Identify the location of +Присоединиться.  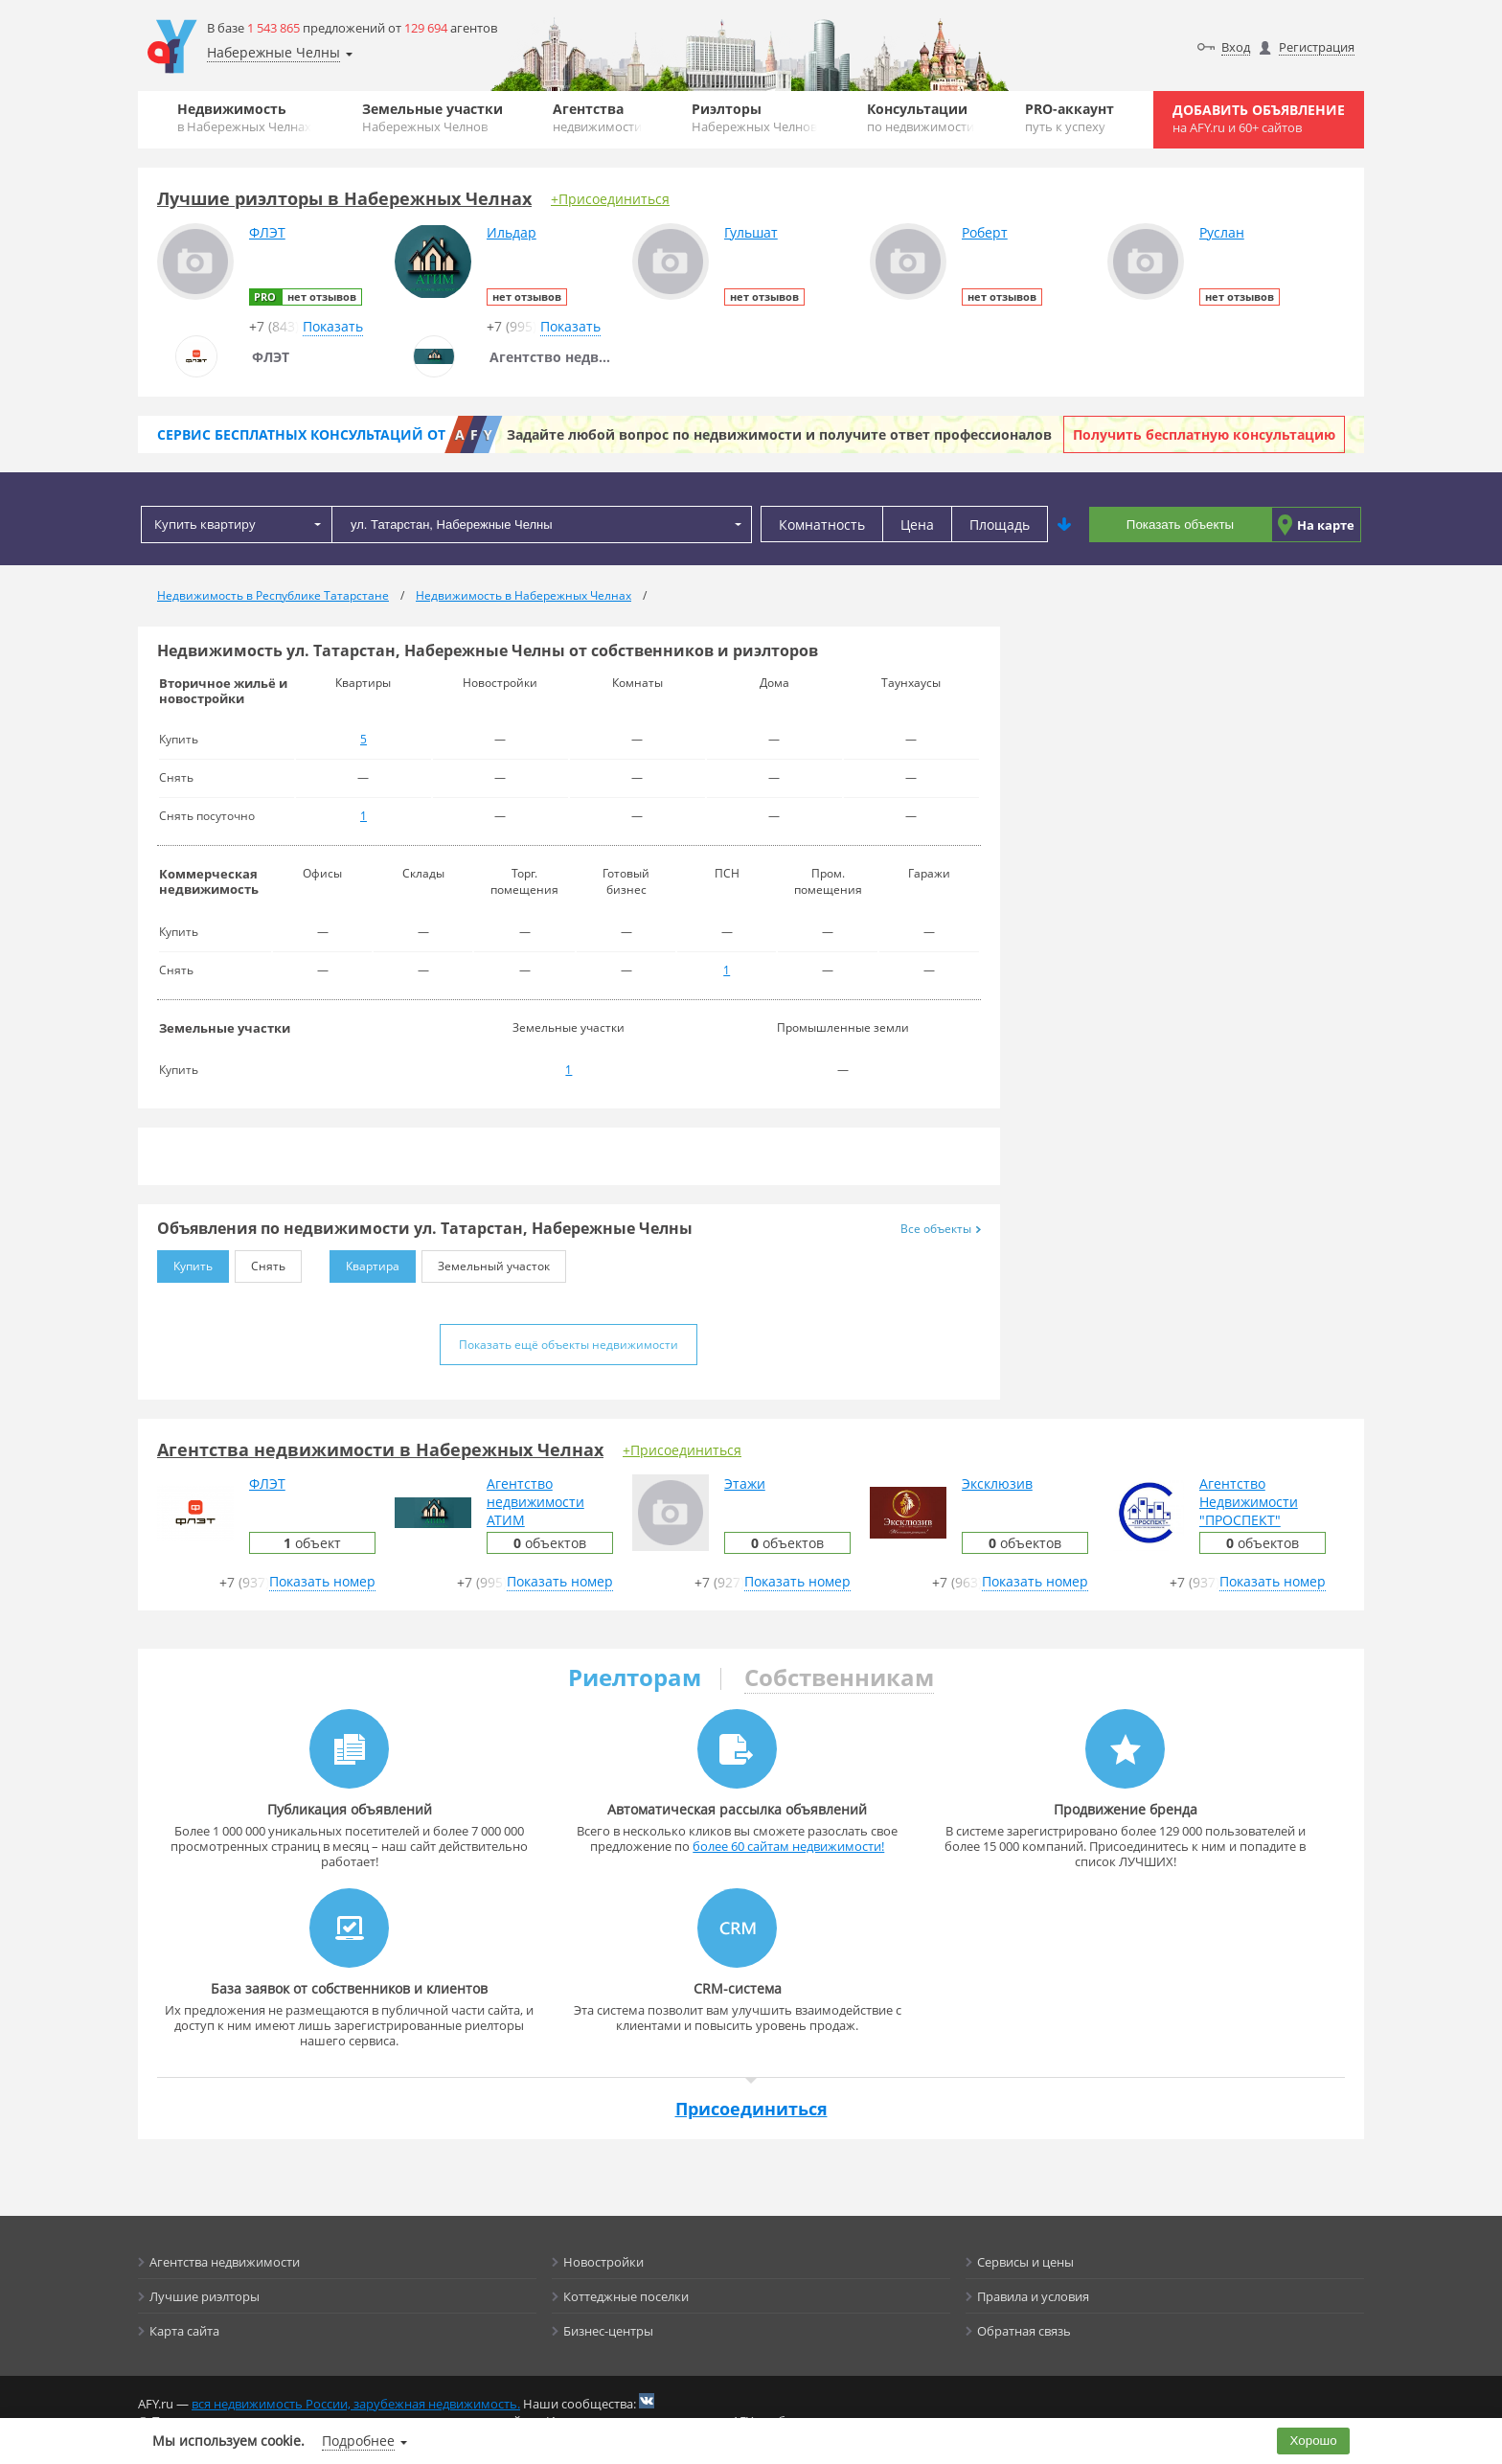
(610, 199).